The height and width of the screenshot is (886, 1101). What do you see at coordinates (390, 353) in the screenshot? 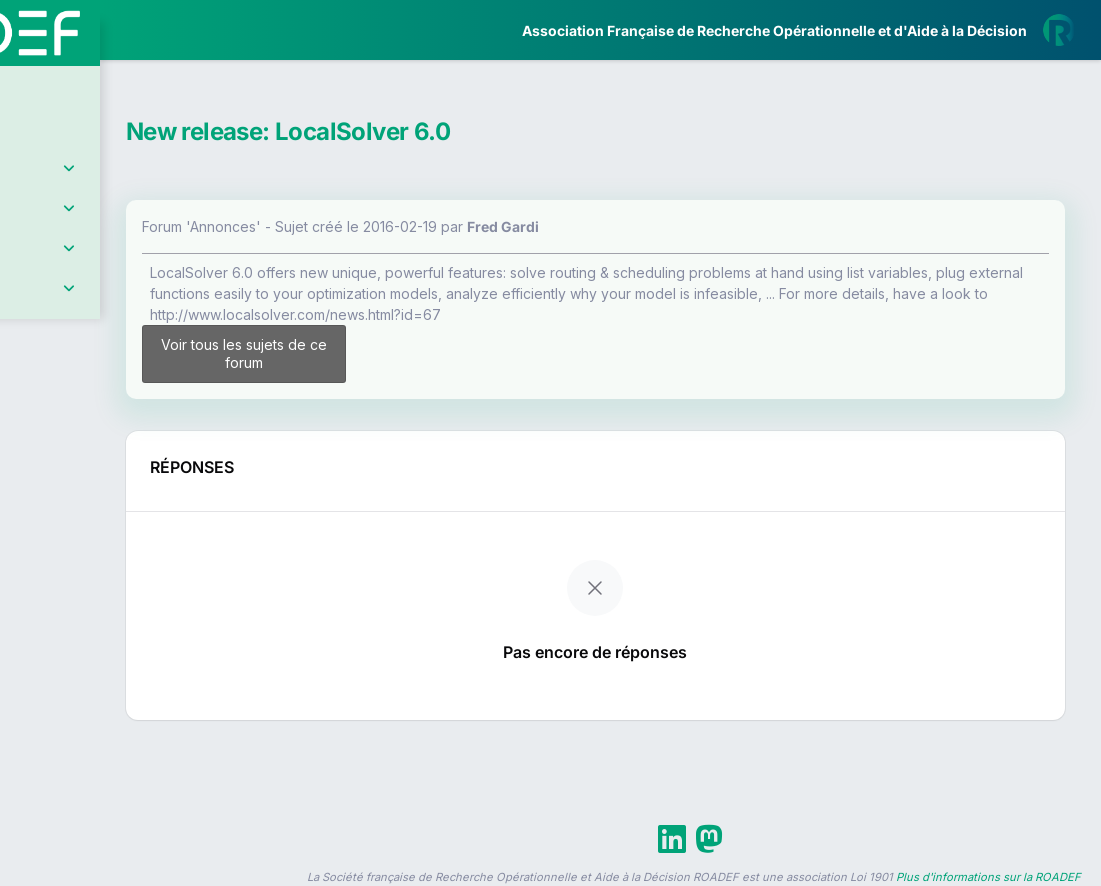
I see `Voir tous les sujets de ce forum` at bounding box center [390, 353].